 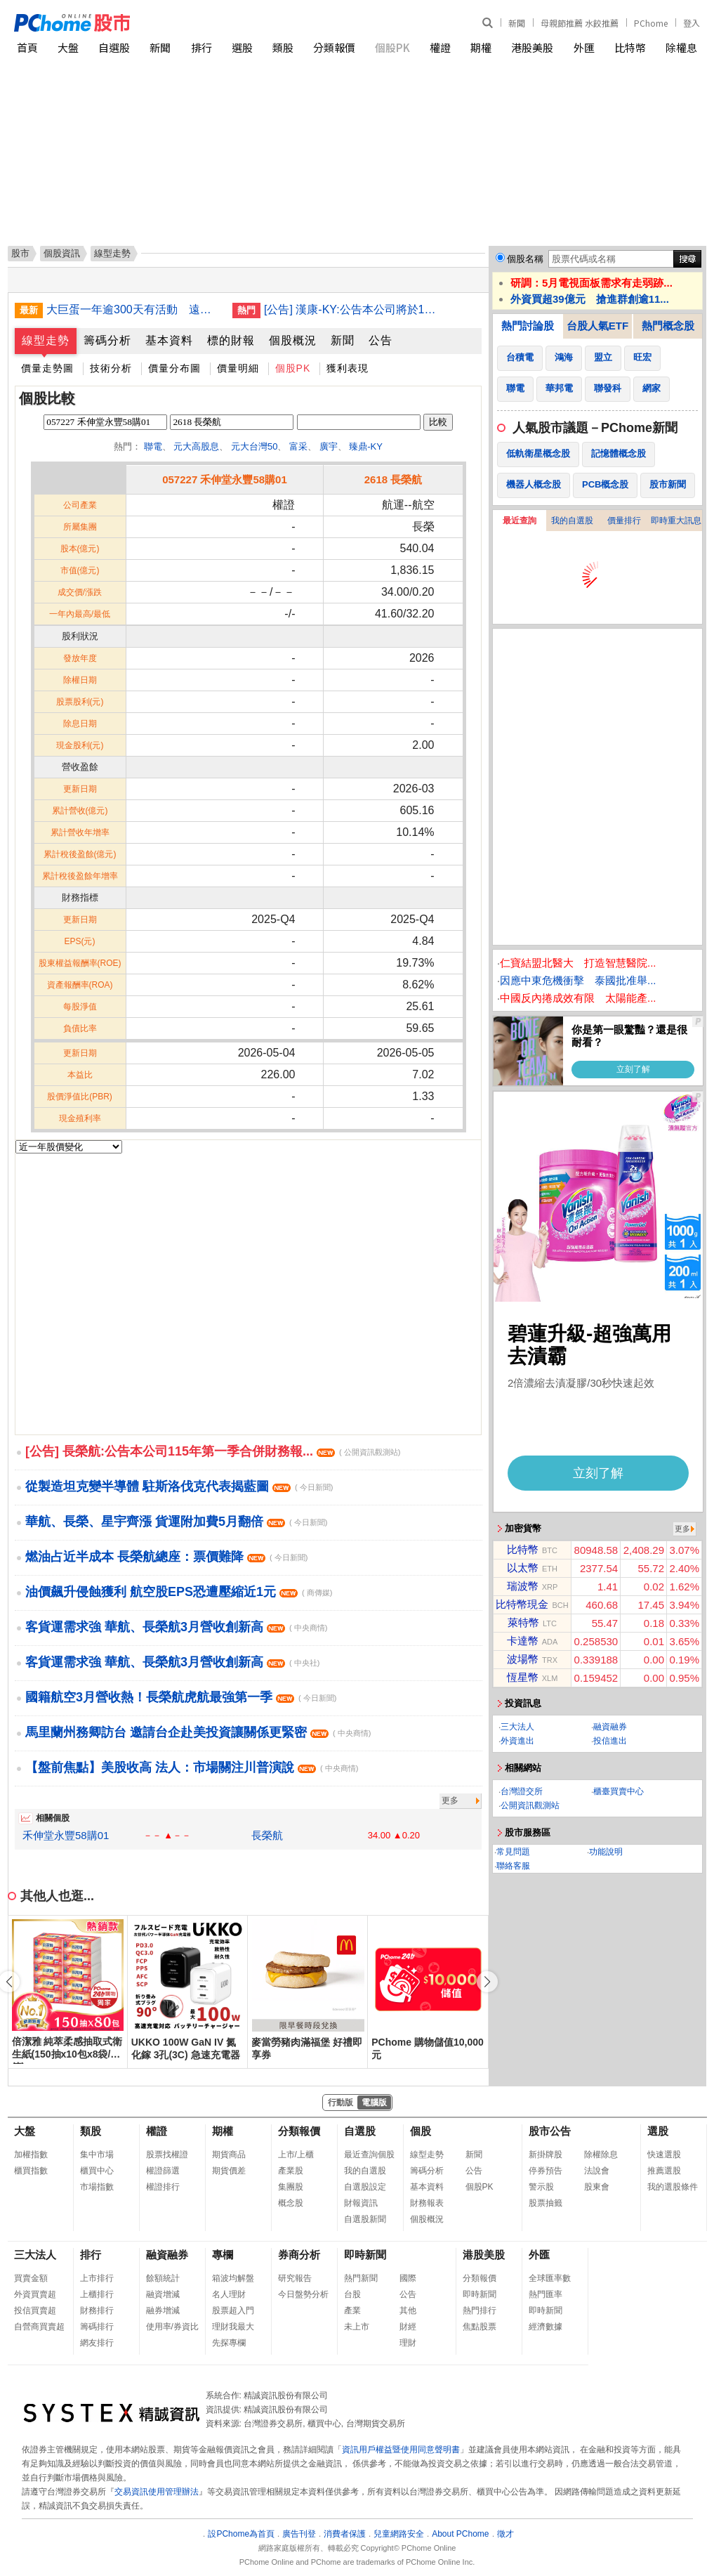 I want to click on [button], so click(x=487, y=1981).